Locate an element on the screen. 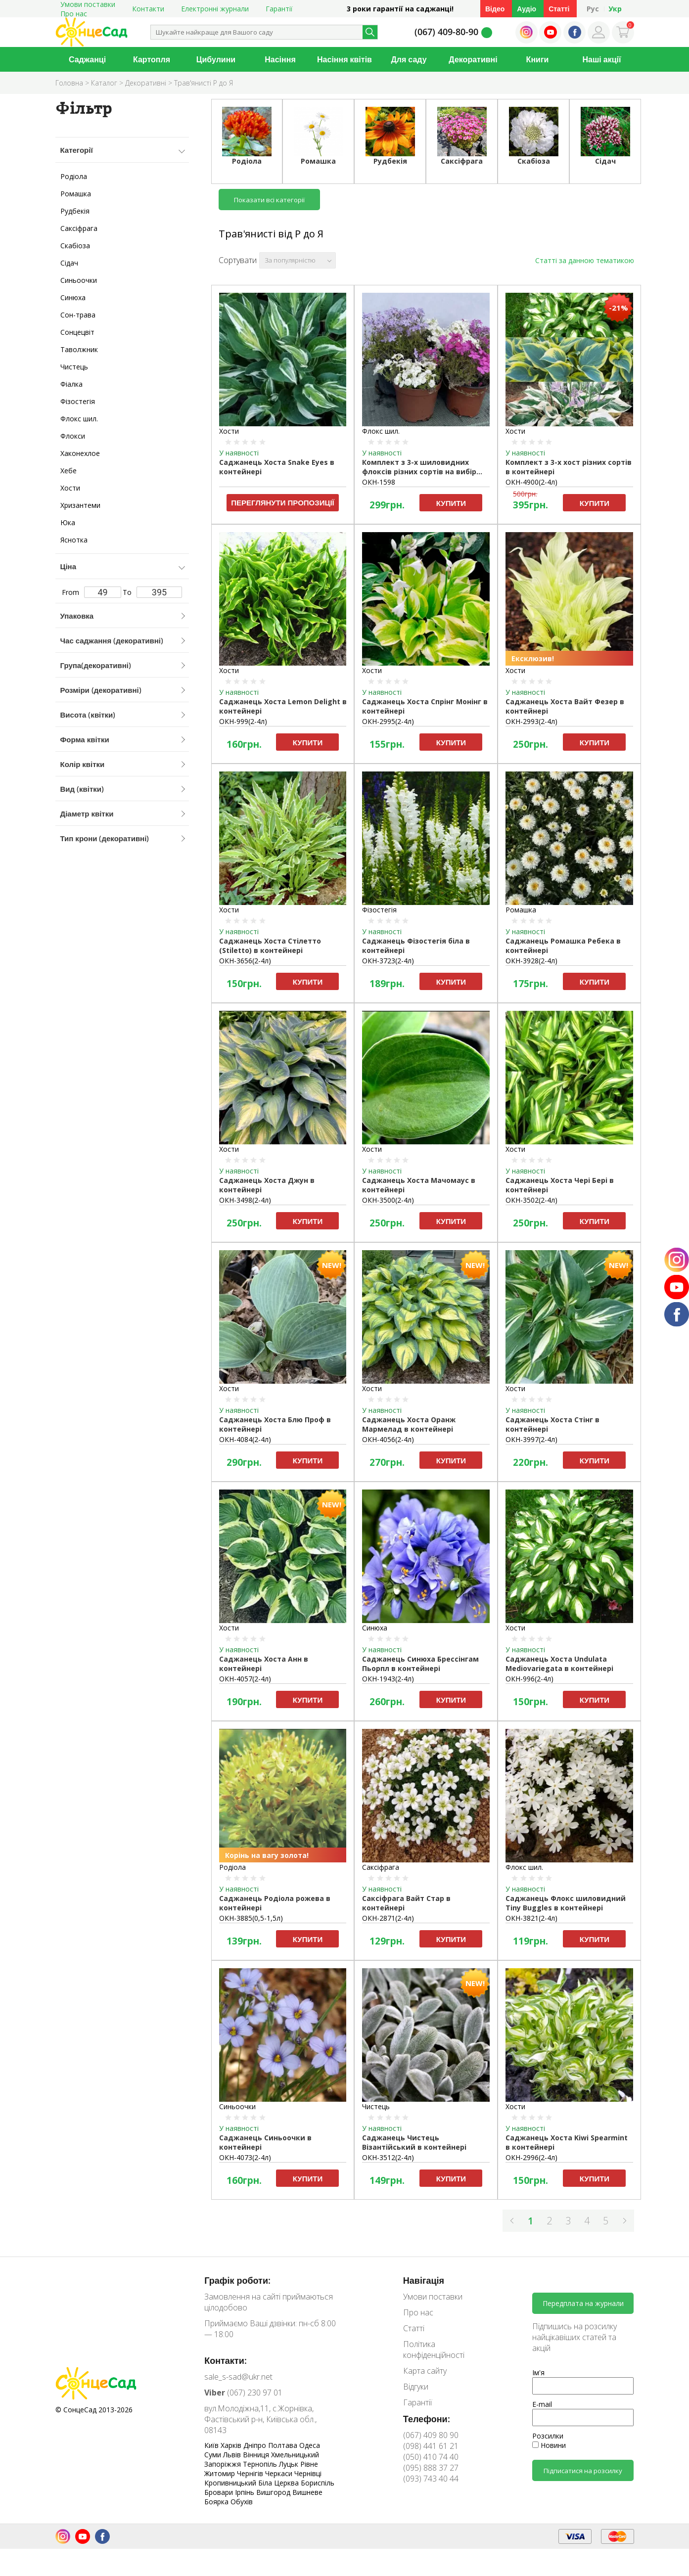 The height and width of the screenshot is (2576, 689). Полтава is located at coordinates (283, 2445).